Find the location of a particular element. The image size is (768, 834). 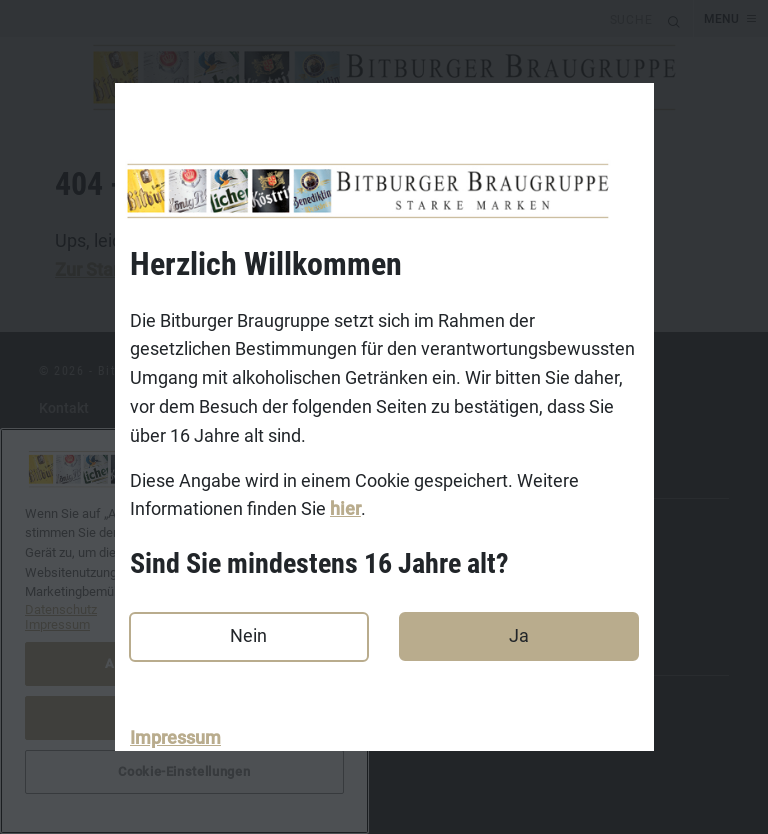

Datenschutz is located at coordinates (79, 470).